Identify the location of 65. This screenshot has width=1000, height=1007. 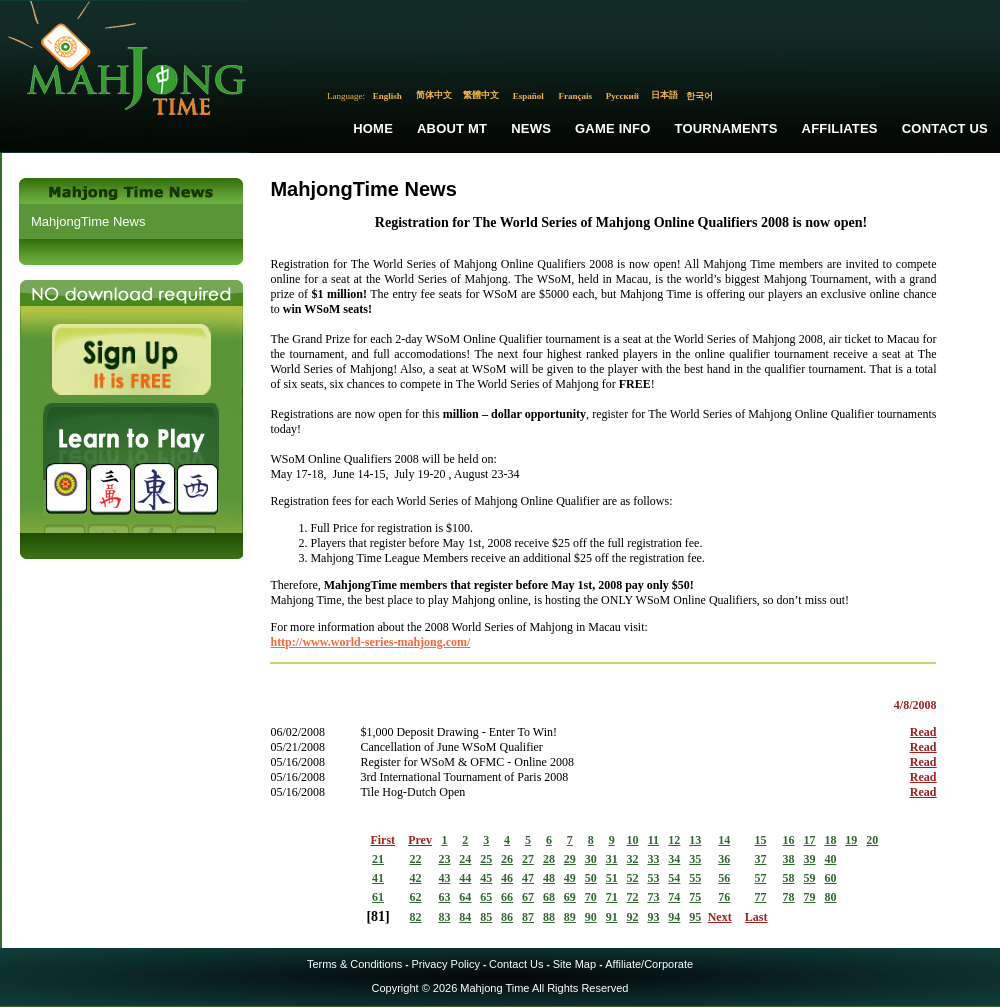
(486, 897).